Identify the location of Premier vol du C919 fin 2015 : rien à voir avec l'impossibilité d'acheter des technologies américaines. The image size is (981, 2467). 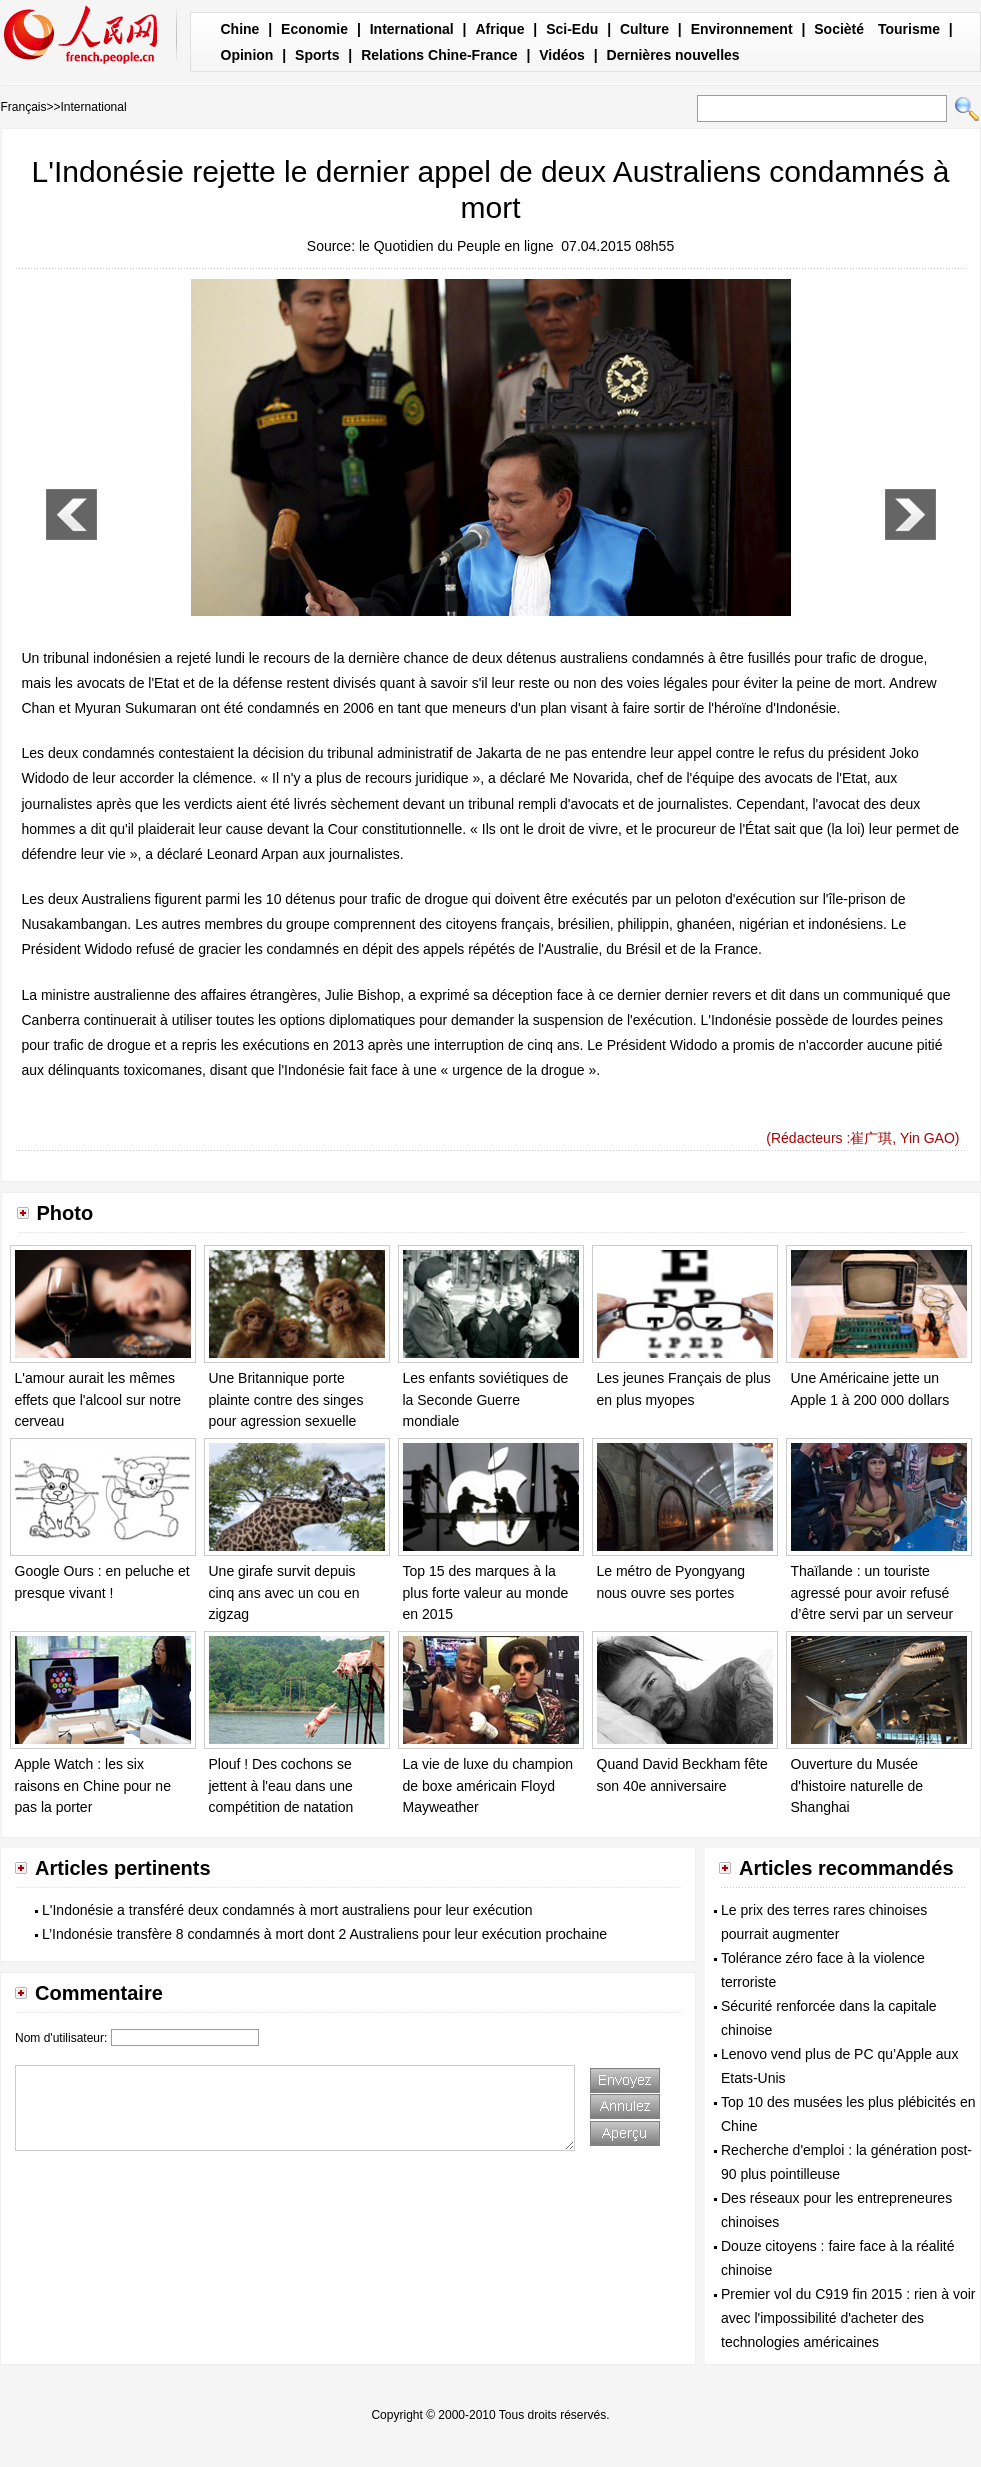
(848, 2318).